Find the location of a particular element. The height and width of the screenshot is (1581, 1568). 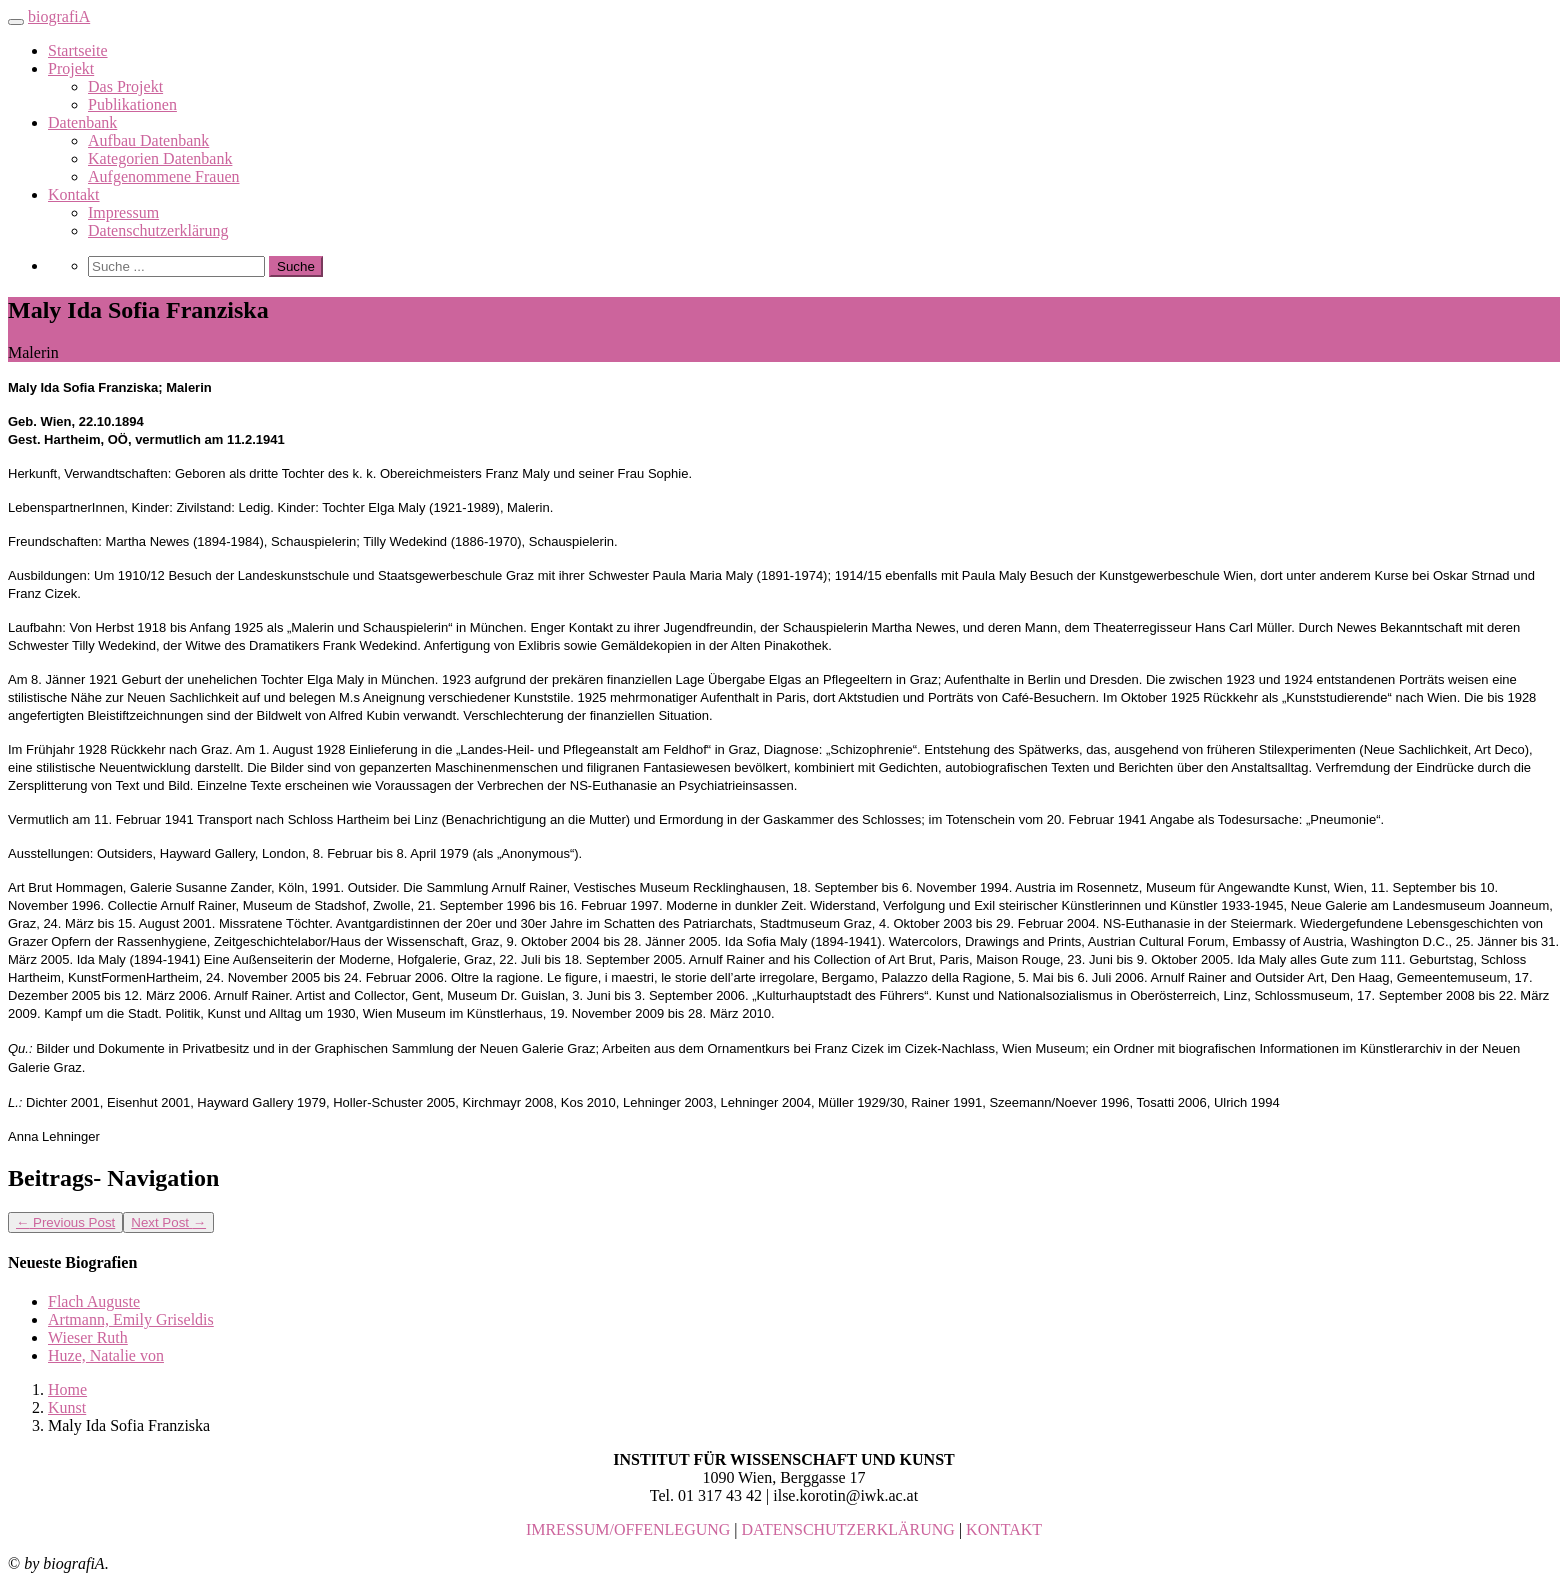

Next Post is located at coordinates (168, 1222).